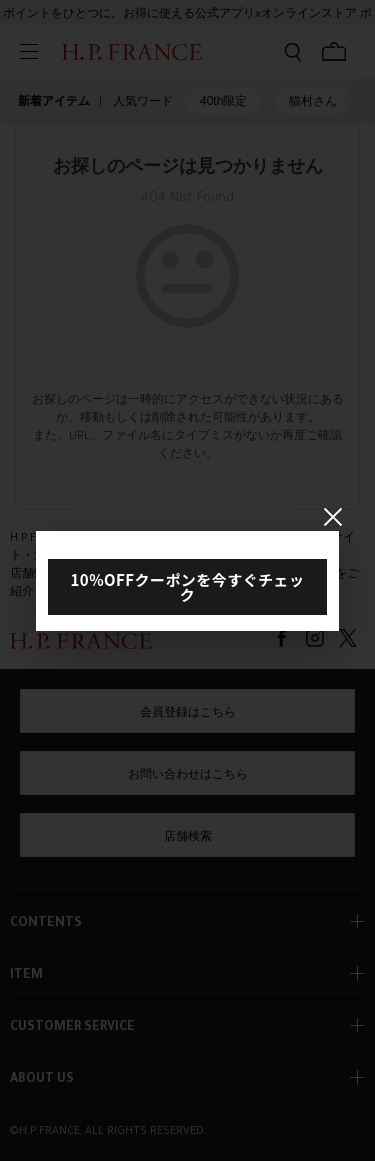  I want to click on 猫村さん, so click(313, 101).